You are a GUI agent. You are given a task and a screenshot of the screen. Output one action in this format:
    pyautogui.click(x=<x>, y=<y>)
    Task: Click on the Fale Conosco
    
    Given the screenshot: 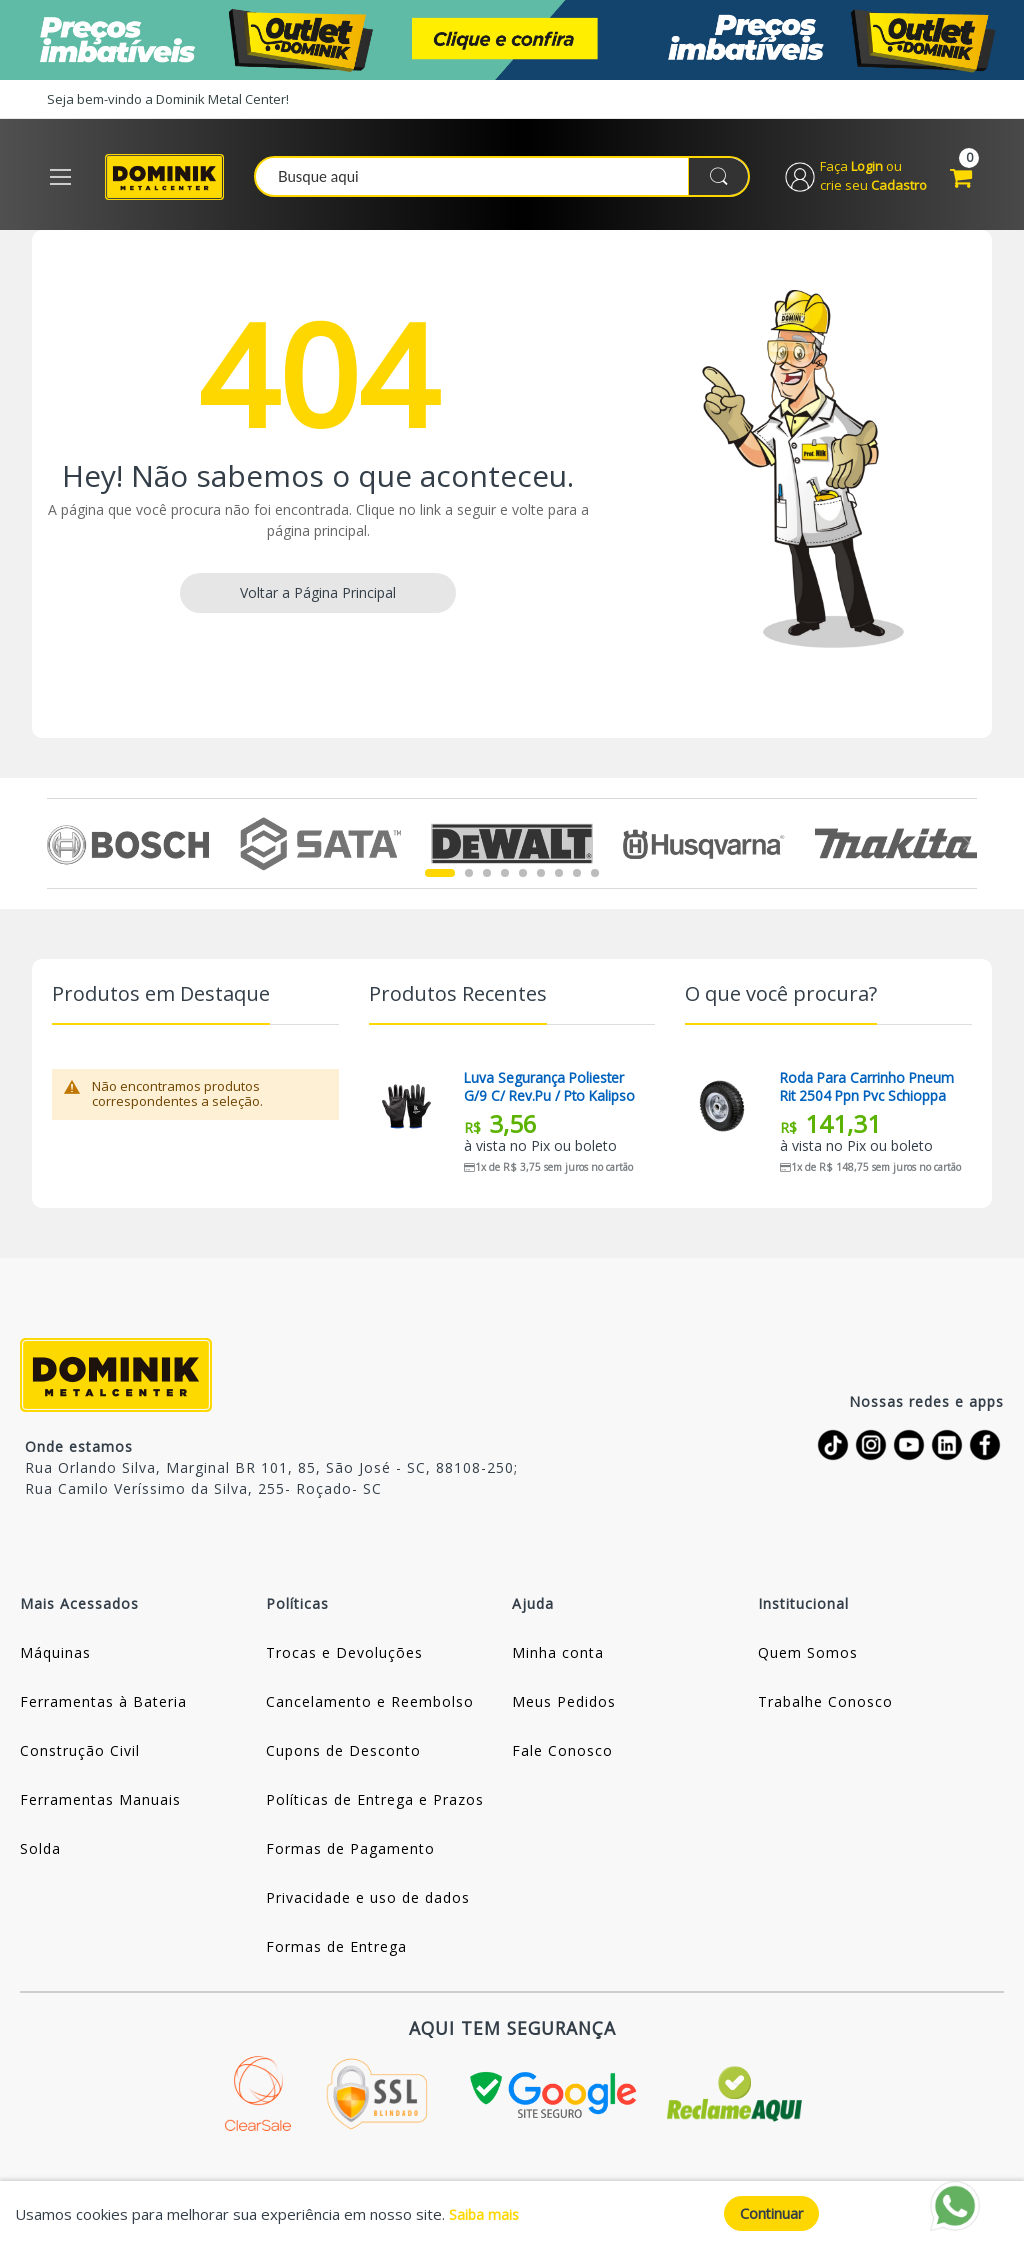 What is the action you would take?
    pyautogui.click(x=562, y=1754)
    